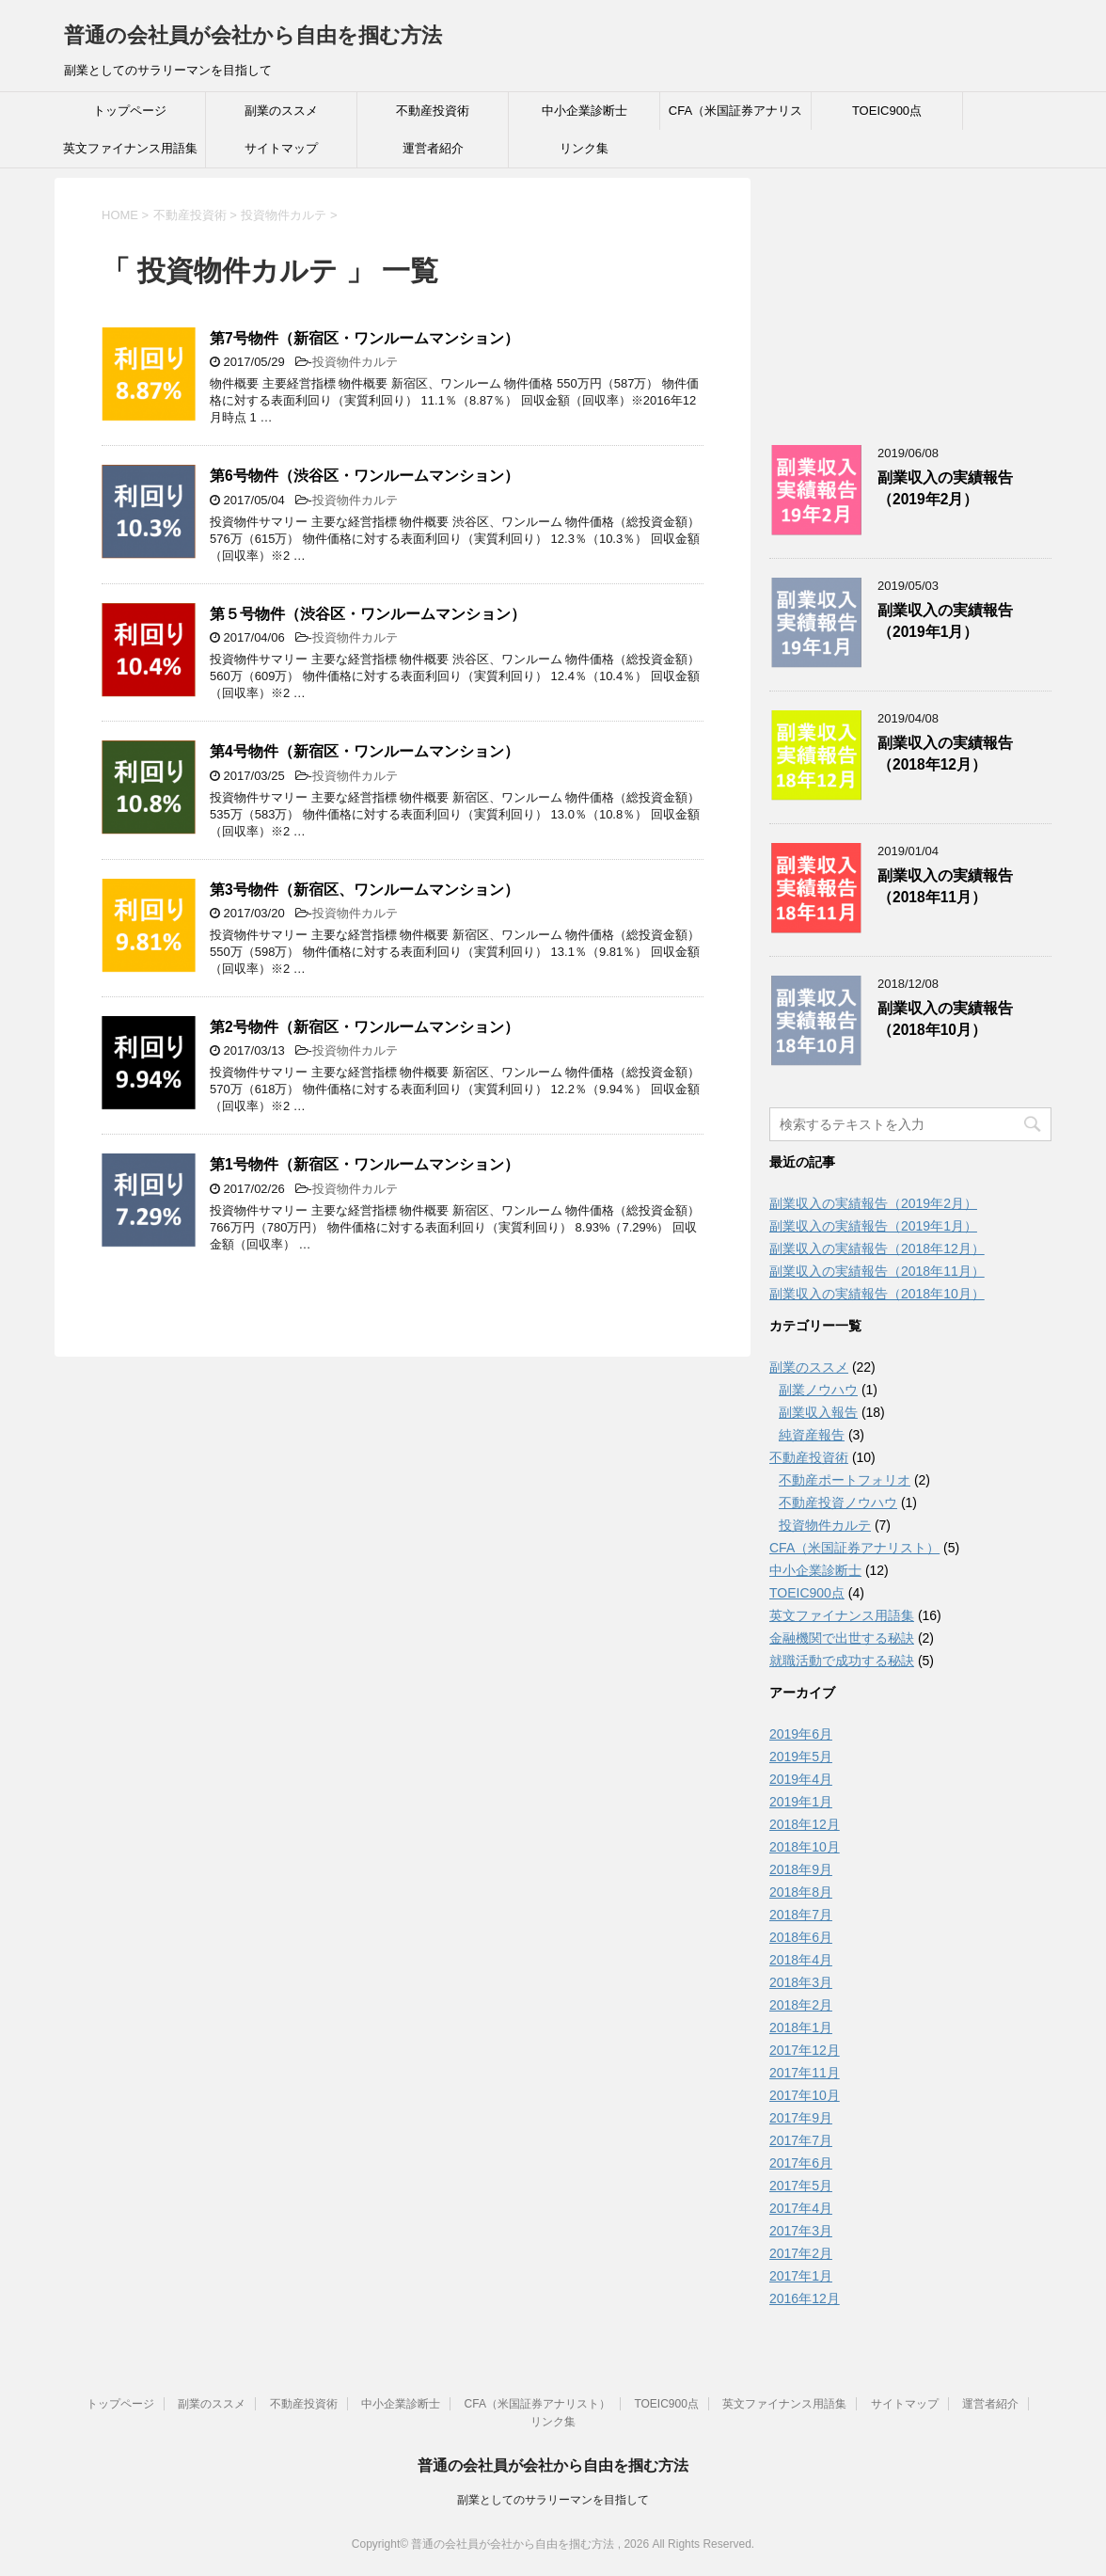 This screenshot has height=2576, width=1106. Describe the element at coordinates (735, 116) in the screenshot. I see `CFA（米国証券アナリスト）` at that location.